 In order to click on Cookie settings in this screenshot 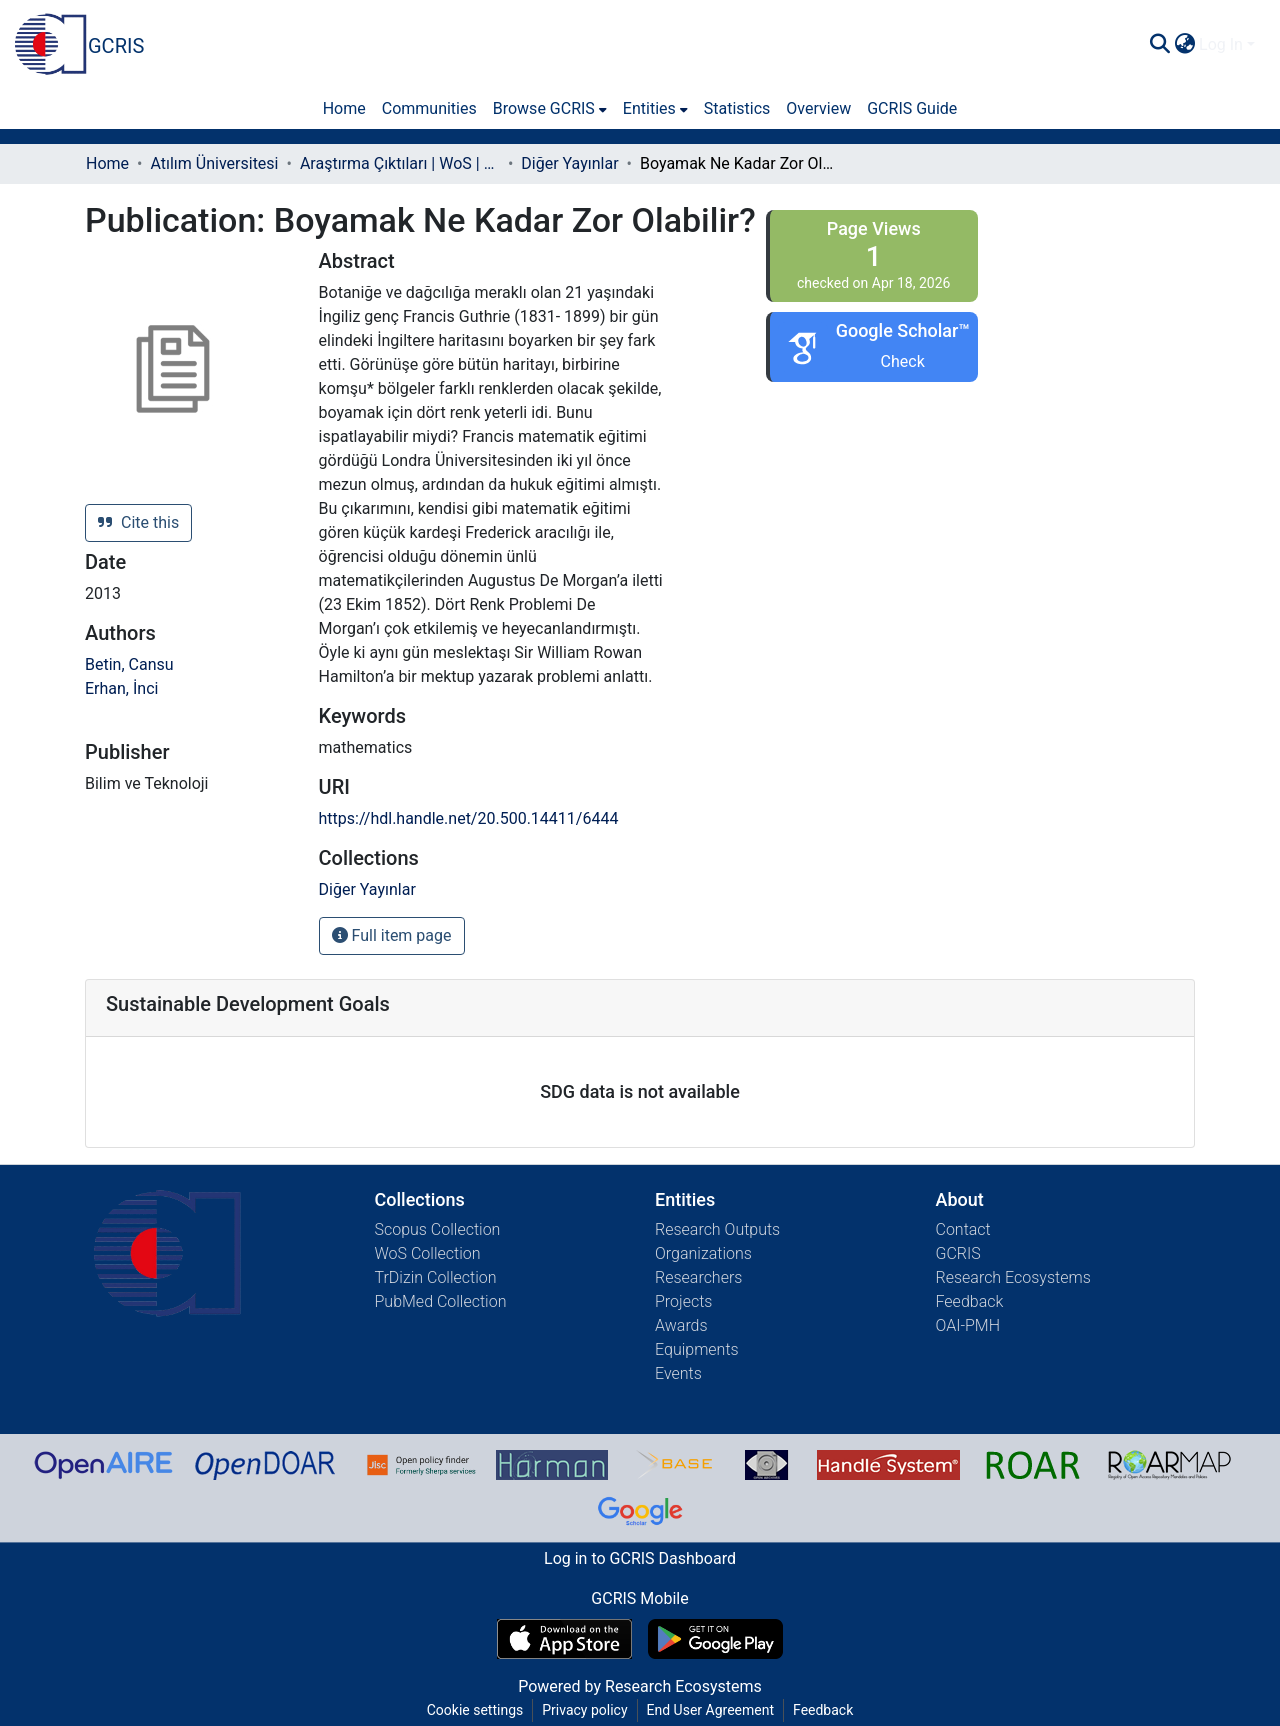, I will do `click(475, 1710)`.